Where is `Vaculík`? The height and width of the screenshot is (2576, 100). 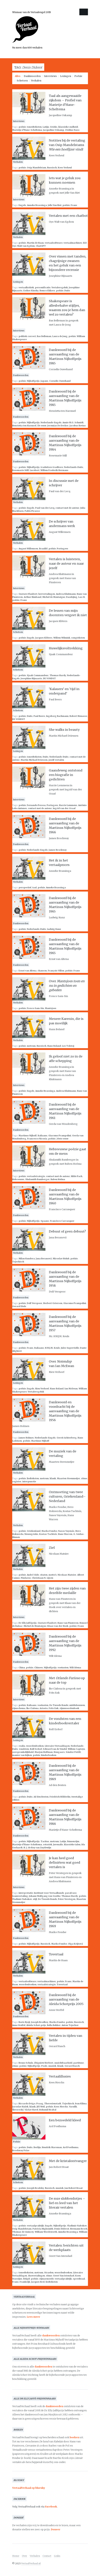 Vaculík is located at coordinates (73, 2106).